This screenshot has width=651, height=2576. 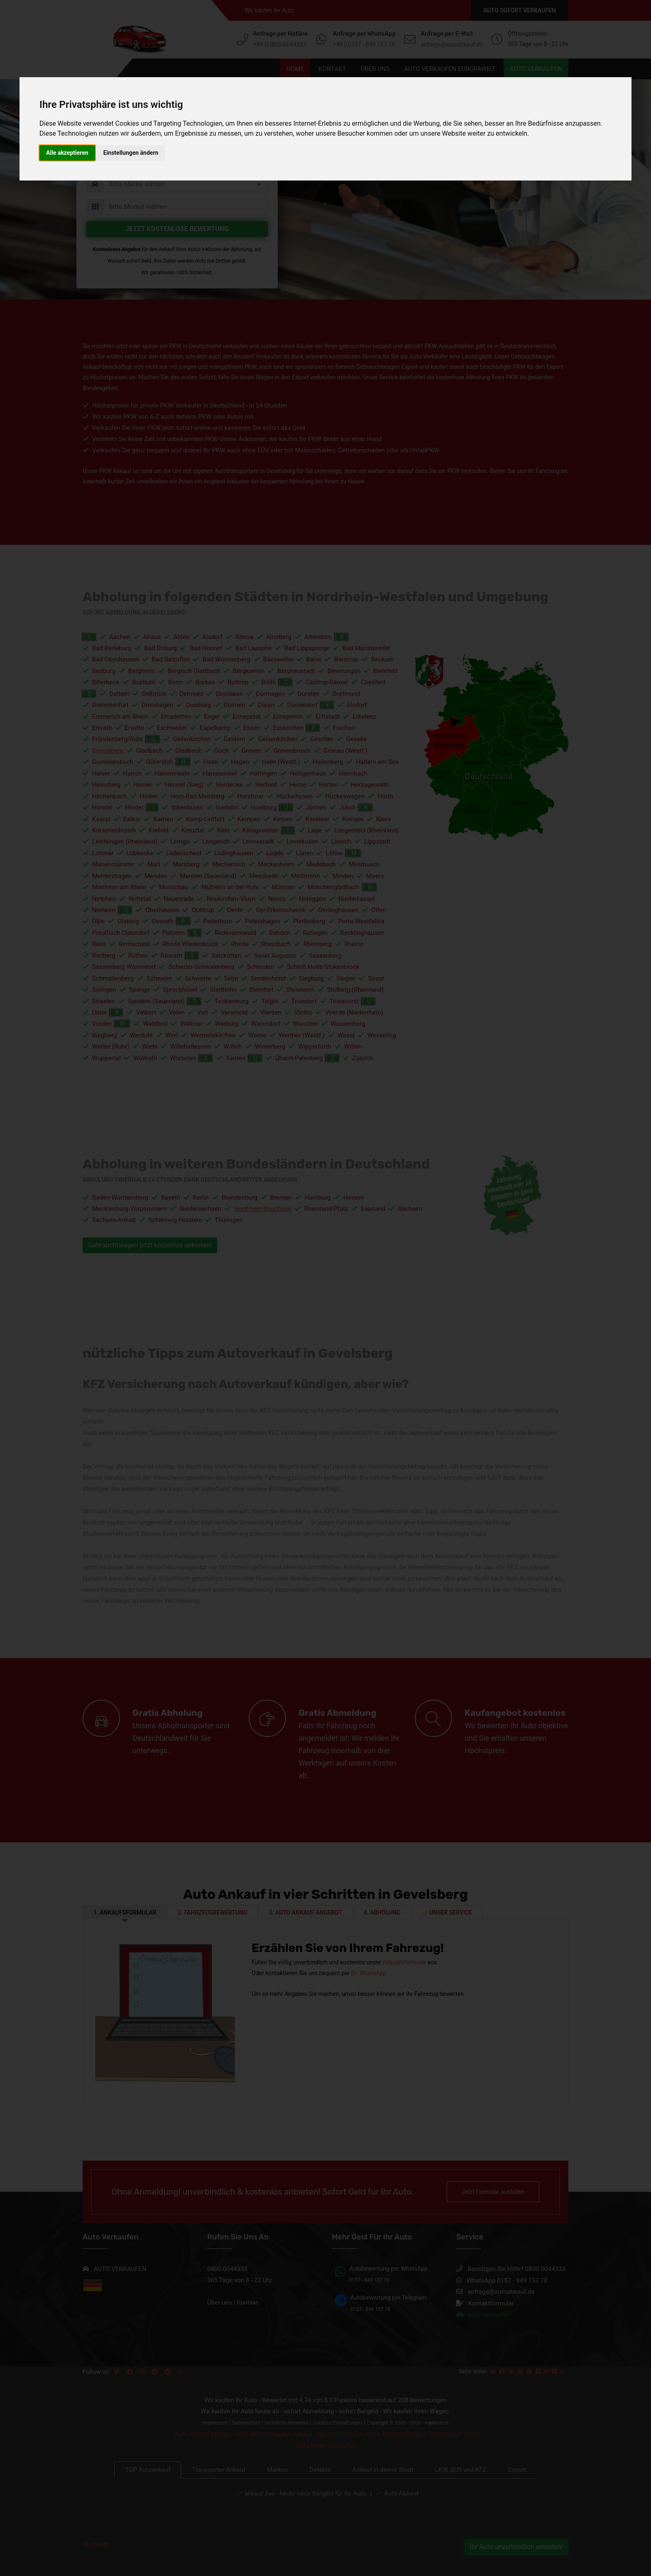 I want to click on Einstellungen ändern [button], so click(x=131, y=152).